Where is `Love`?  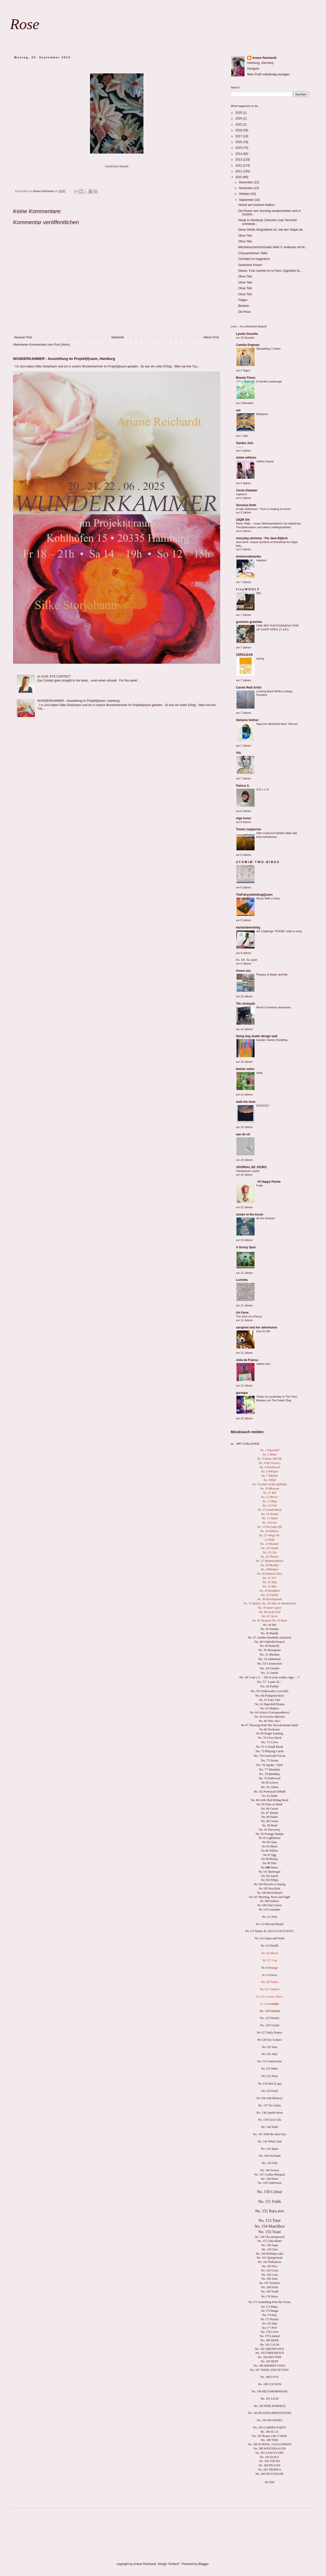
Love is located at coordinates (274, 1522).